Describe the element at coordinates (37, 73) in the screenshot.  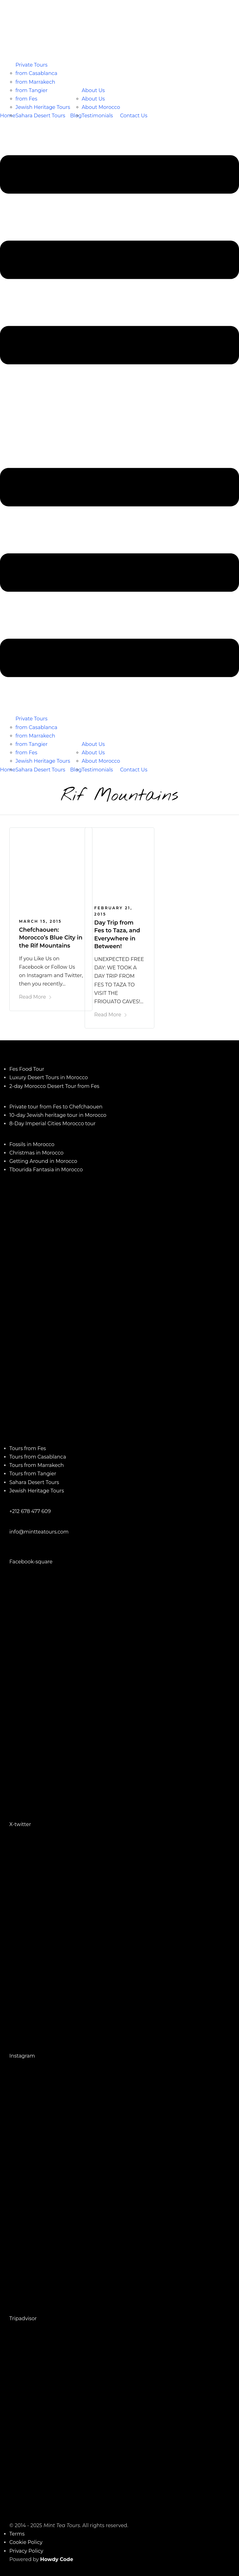
I see `from Casablanca` at that location.